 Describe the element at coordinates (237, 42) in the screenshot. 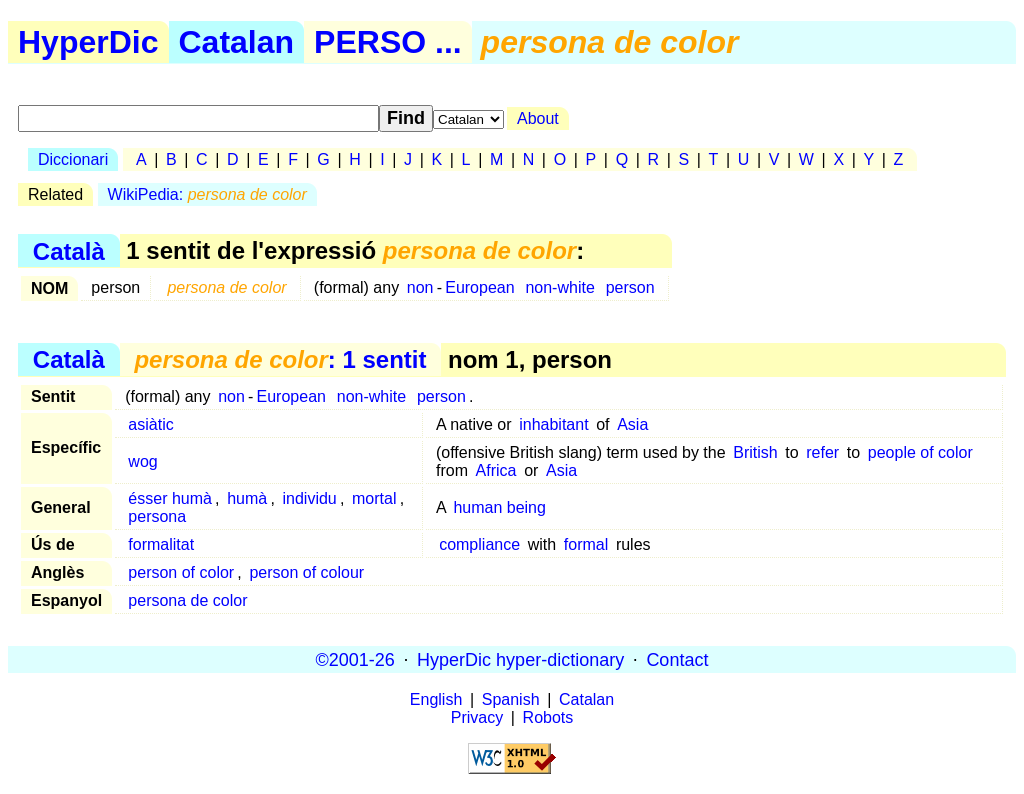

I see `Catalan` at that location.